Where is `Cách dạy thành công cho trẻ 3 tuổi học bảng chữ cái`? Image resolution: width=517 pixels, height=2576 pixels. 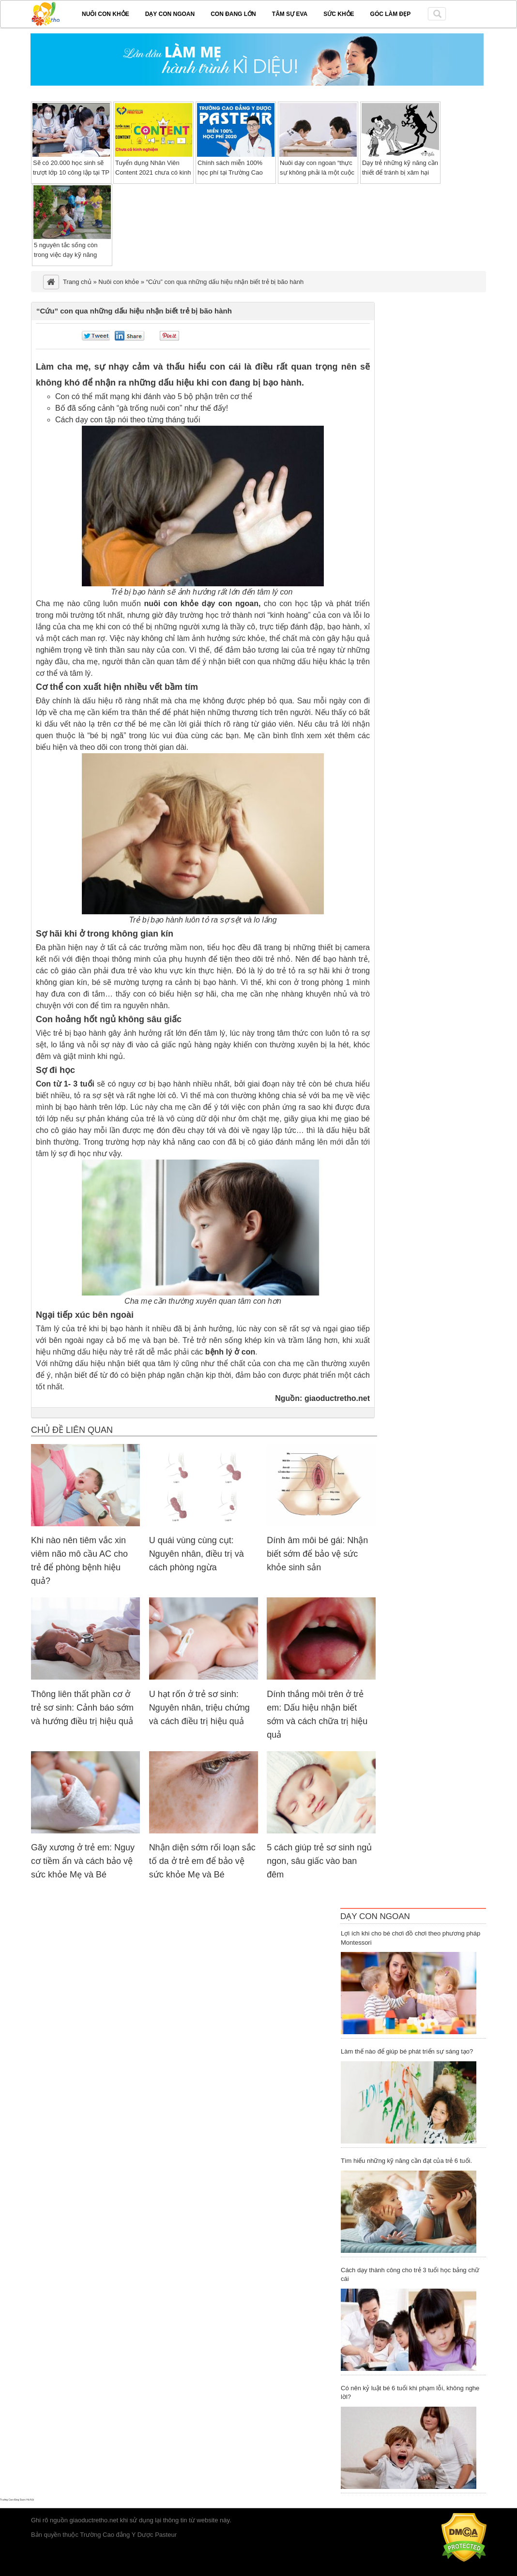 Cách dạy thành công cho trẻ 3 tuổi học bảng chữ cái is located at coordinates (410, 2274).